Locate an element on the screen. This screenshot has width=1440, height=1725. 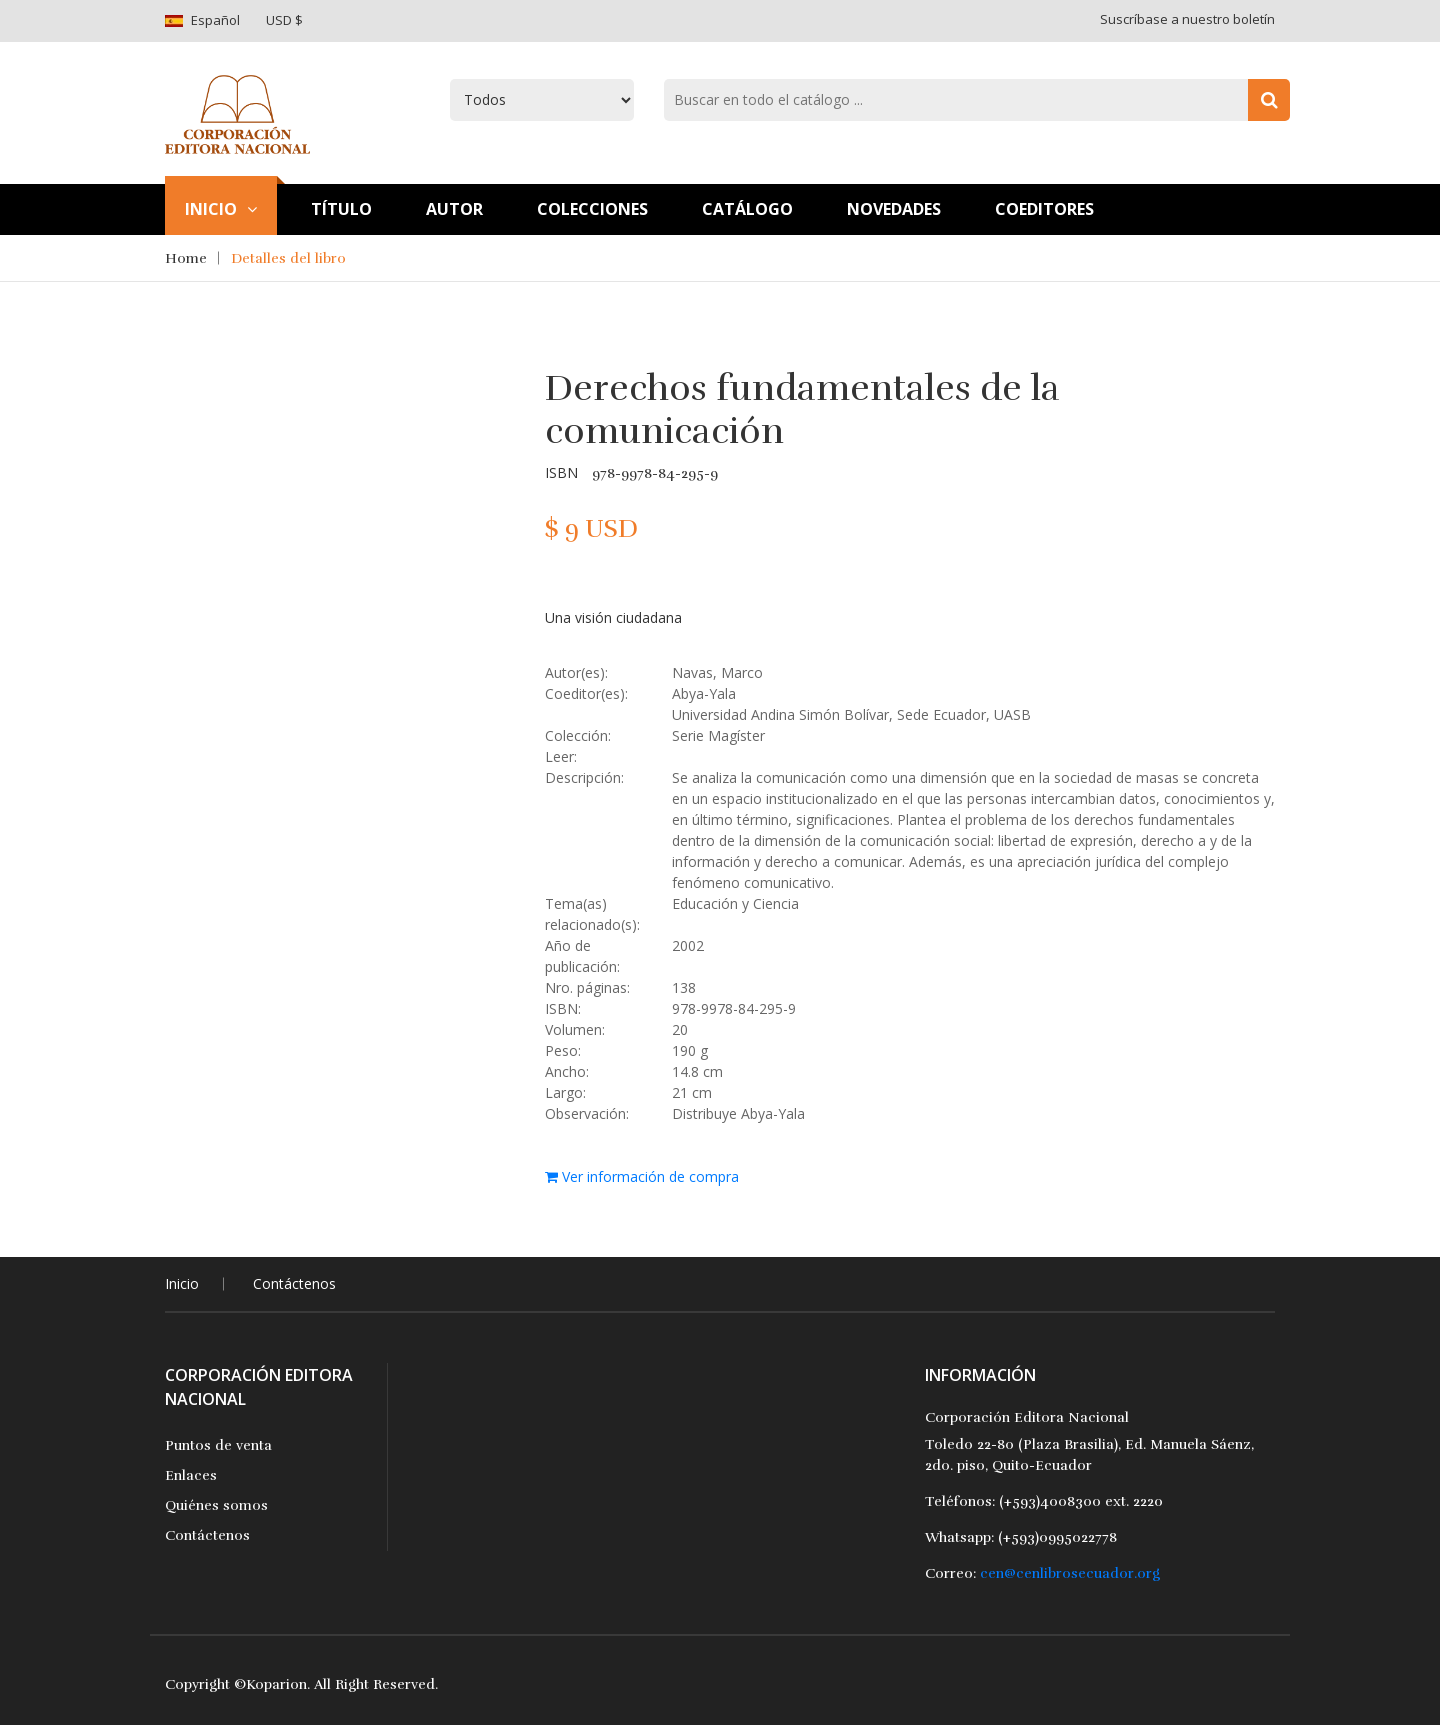
Inicio is located at coordinates (221, 209).